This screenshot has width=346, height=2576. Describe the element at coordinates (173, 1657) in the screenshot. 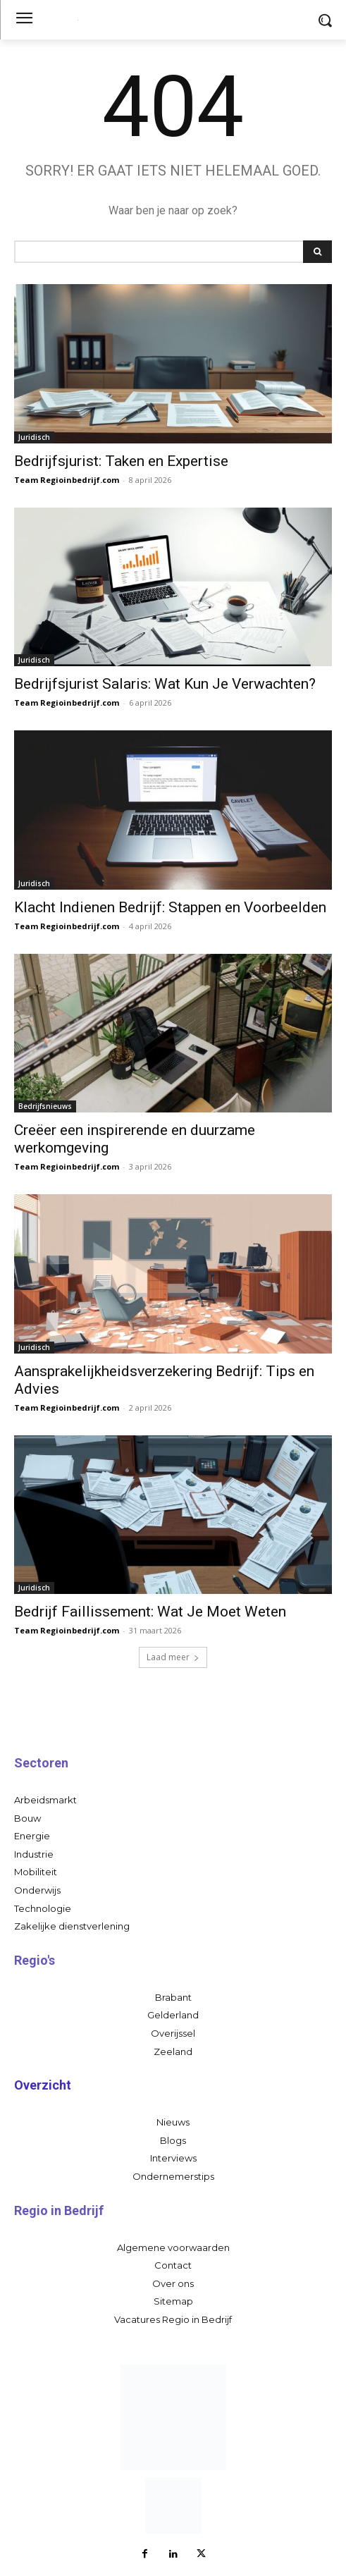

I see `Laad meer` at that location.